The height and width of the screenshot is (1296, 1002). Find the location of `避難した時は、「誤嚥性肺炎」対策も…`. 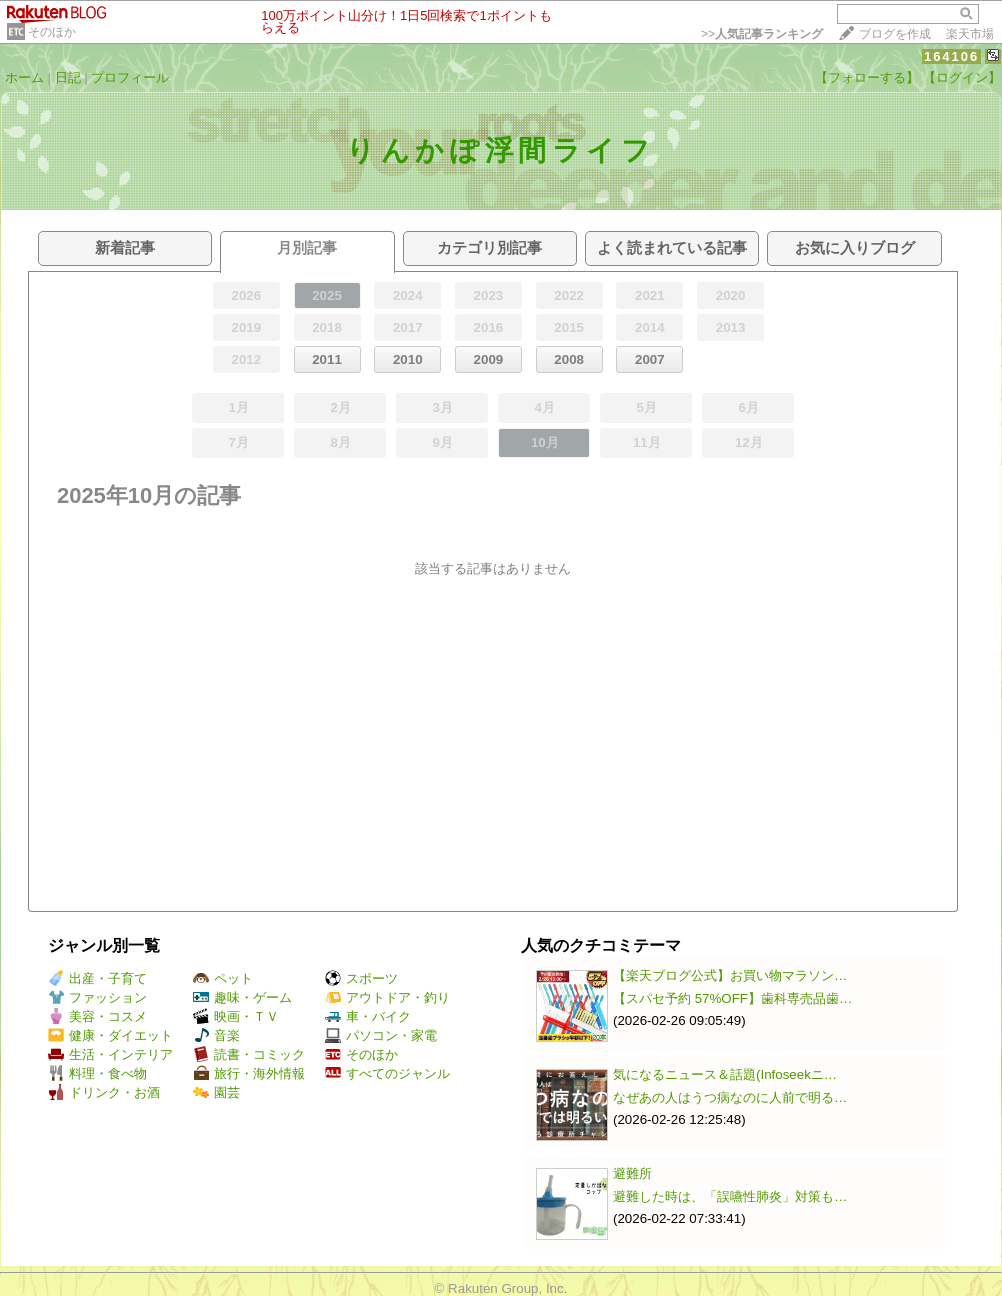

避難した時は、「誤嚥性肺炎」対策も… is located at coordinates (730, 1196).